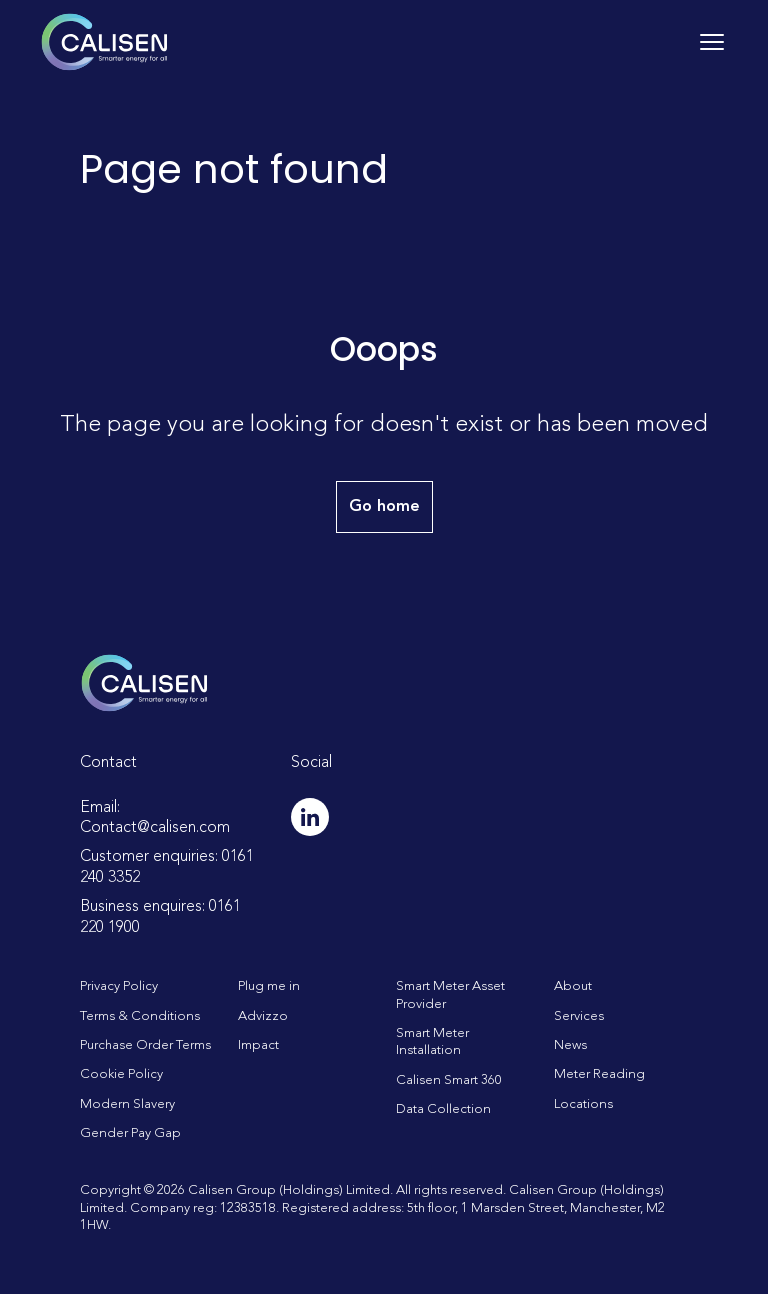  Describe the element at coordinates (443, 1109) in the screenshot. I see `Data Collection` at that location.